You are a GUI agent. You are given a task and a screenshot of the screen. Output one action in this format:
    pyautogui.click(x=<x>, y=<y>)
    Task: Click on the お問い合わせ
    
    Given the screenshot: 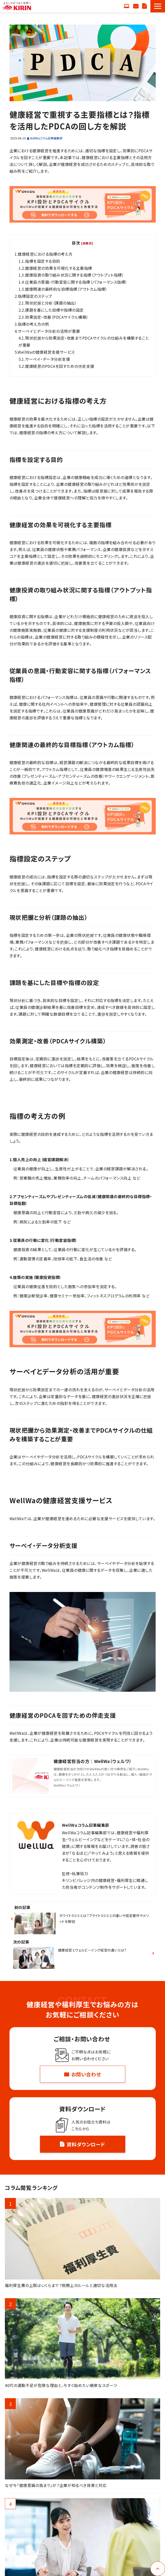 What is the action you would take?
    pyautogui.click(x=136, y=6)
    